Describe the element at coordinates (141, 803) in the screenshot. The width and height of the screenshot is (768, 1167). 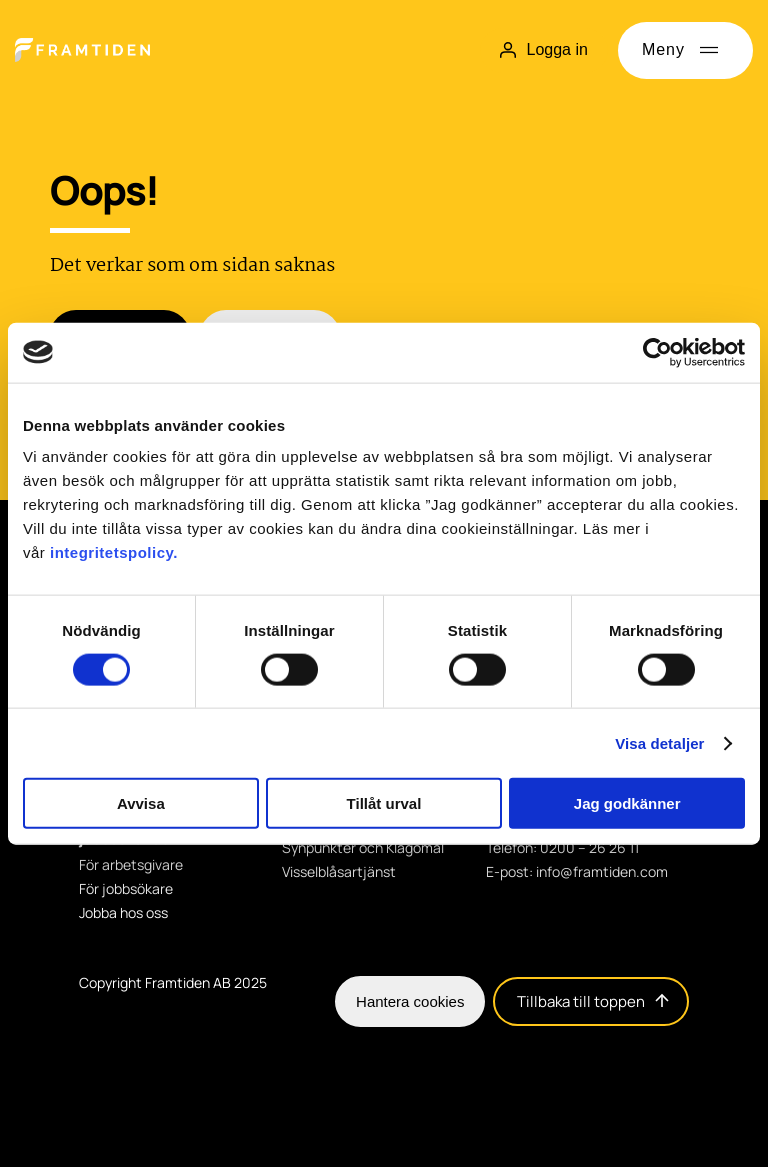
I see `Avvisa` at that location.